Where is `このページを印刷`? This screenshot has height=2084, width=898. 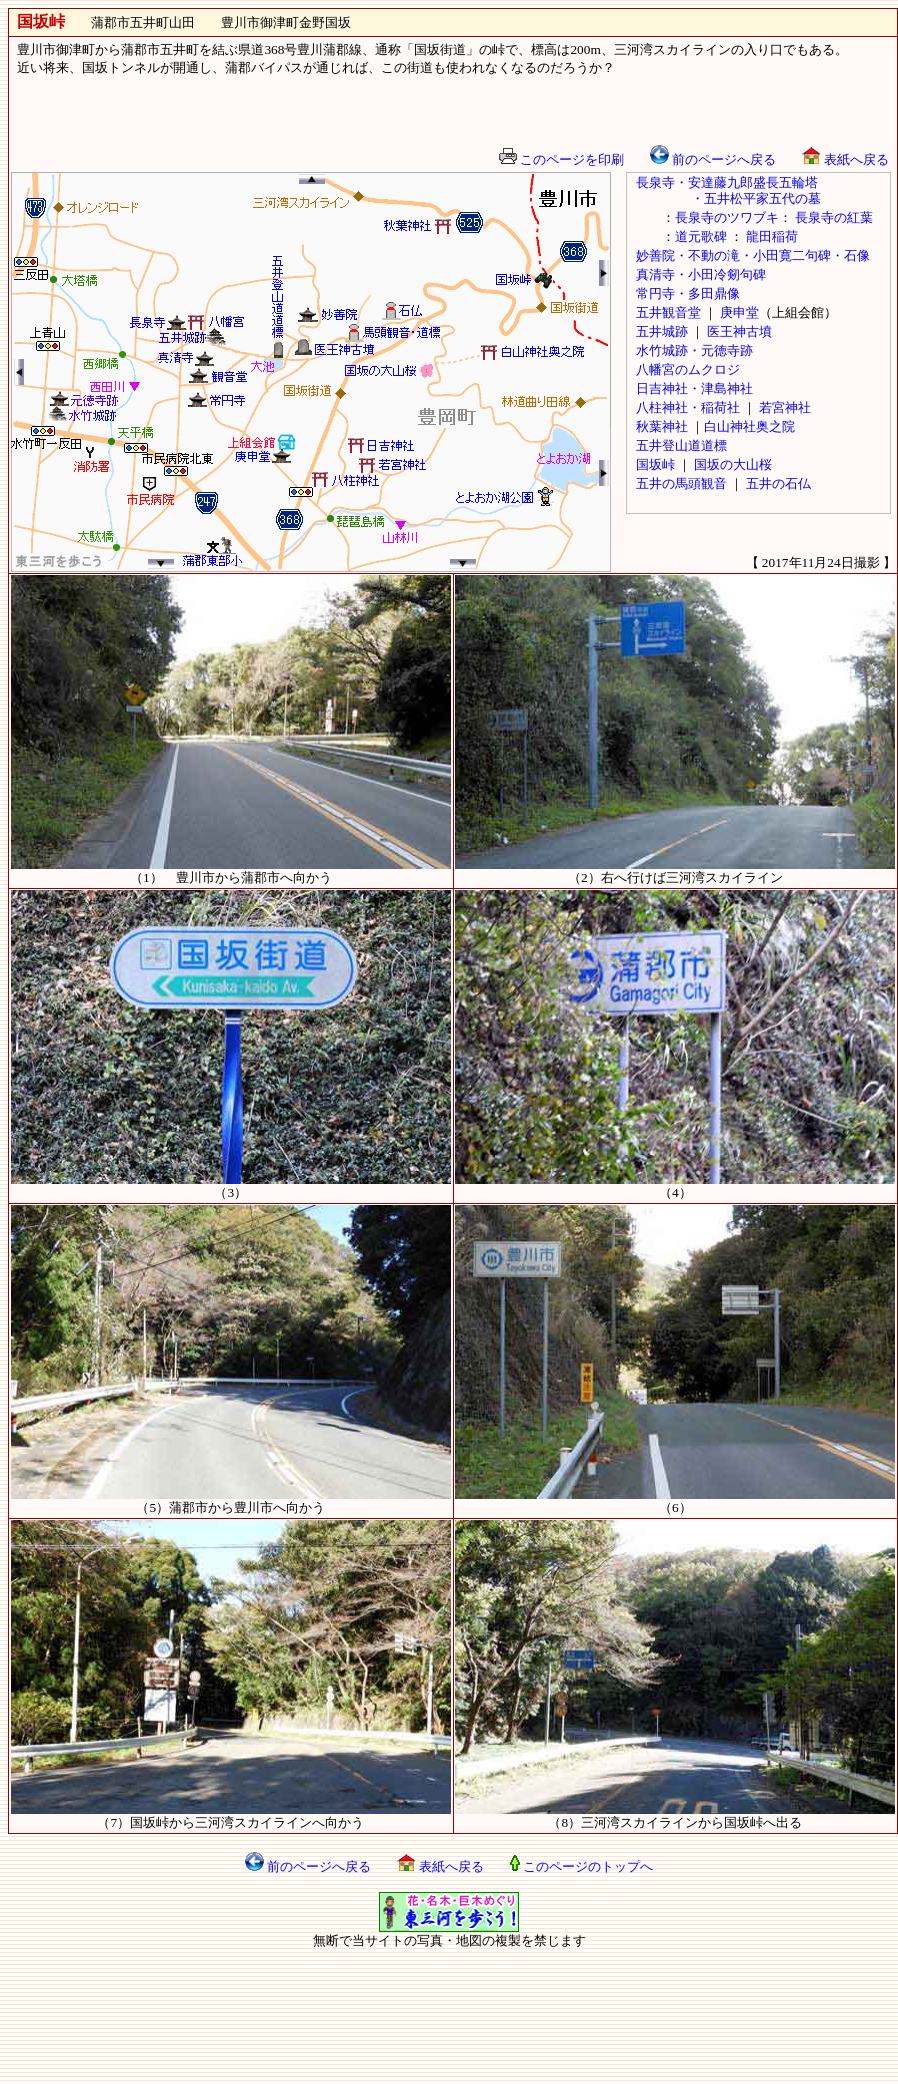
このページを印刷 is located at coordinates (561, 159).